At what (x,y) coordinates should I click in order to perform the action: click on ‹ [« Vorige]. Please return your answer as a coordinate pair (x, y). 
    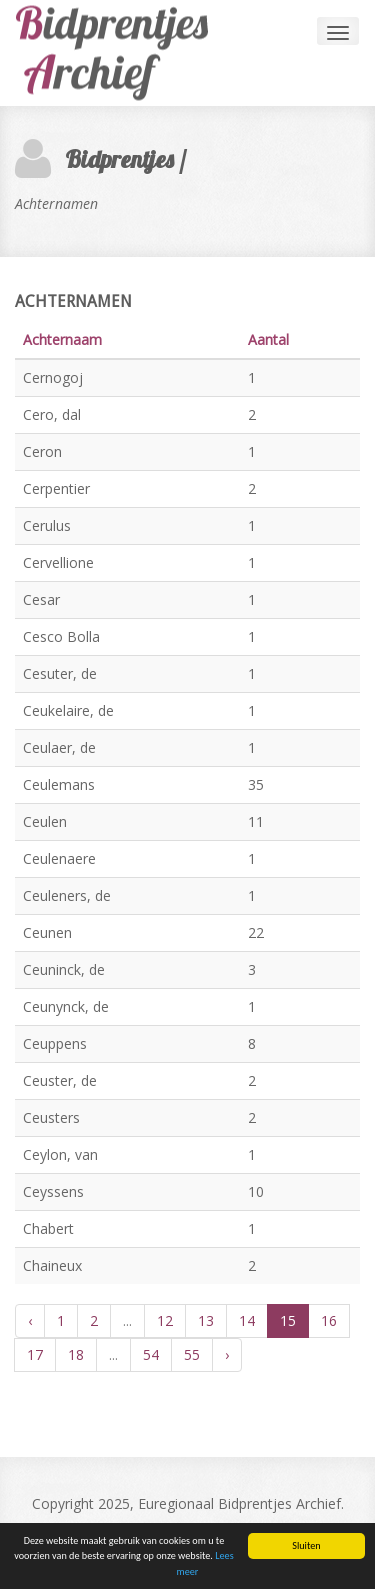
    Looking at the image, I should click on (30, 1320).